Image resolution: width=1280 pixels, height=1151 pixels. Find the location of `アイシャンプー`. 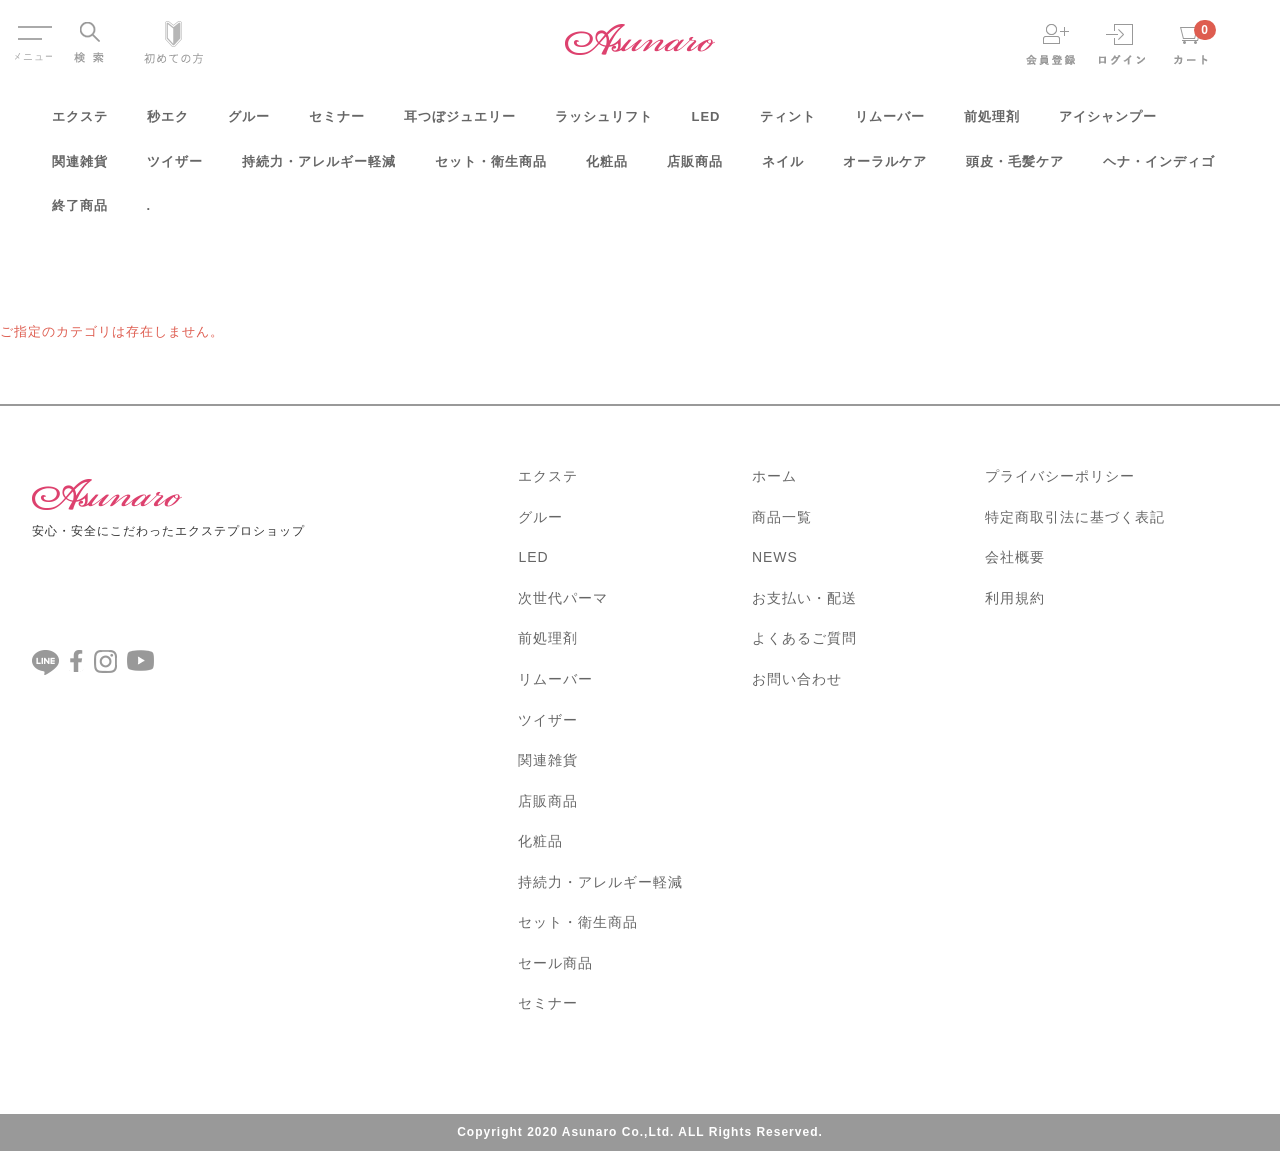

アイシャンプー is located at coordinates (1108, 123).